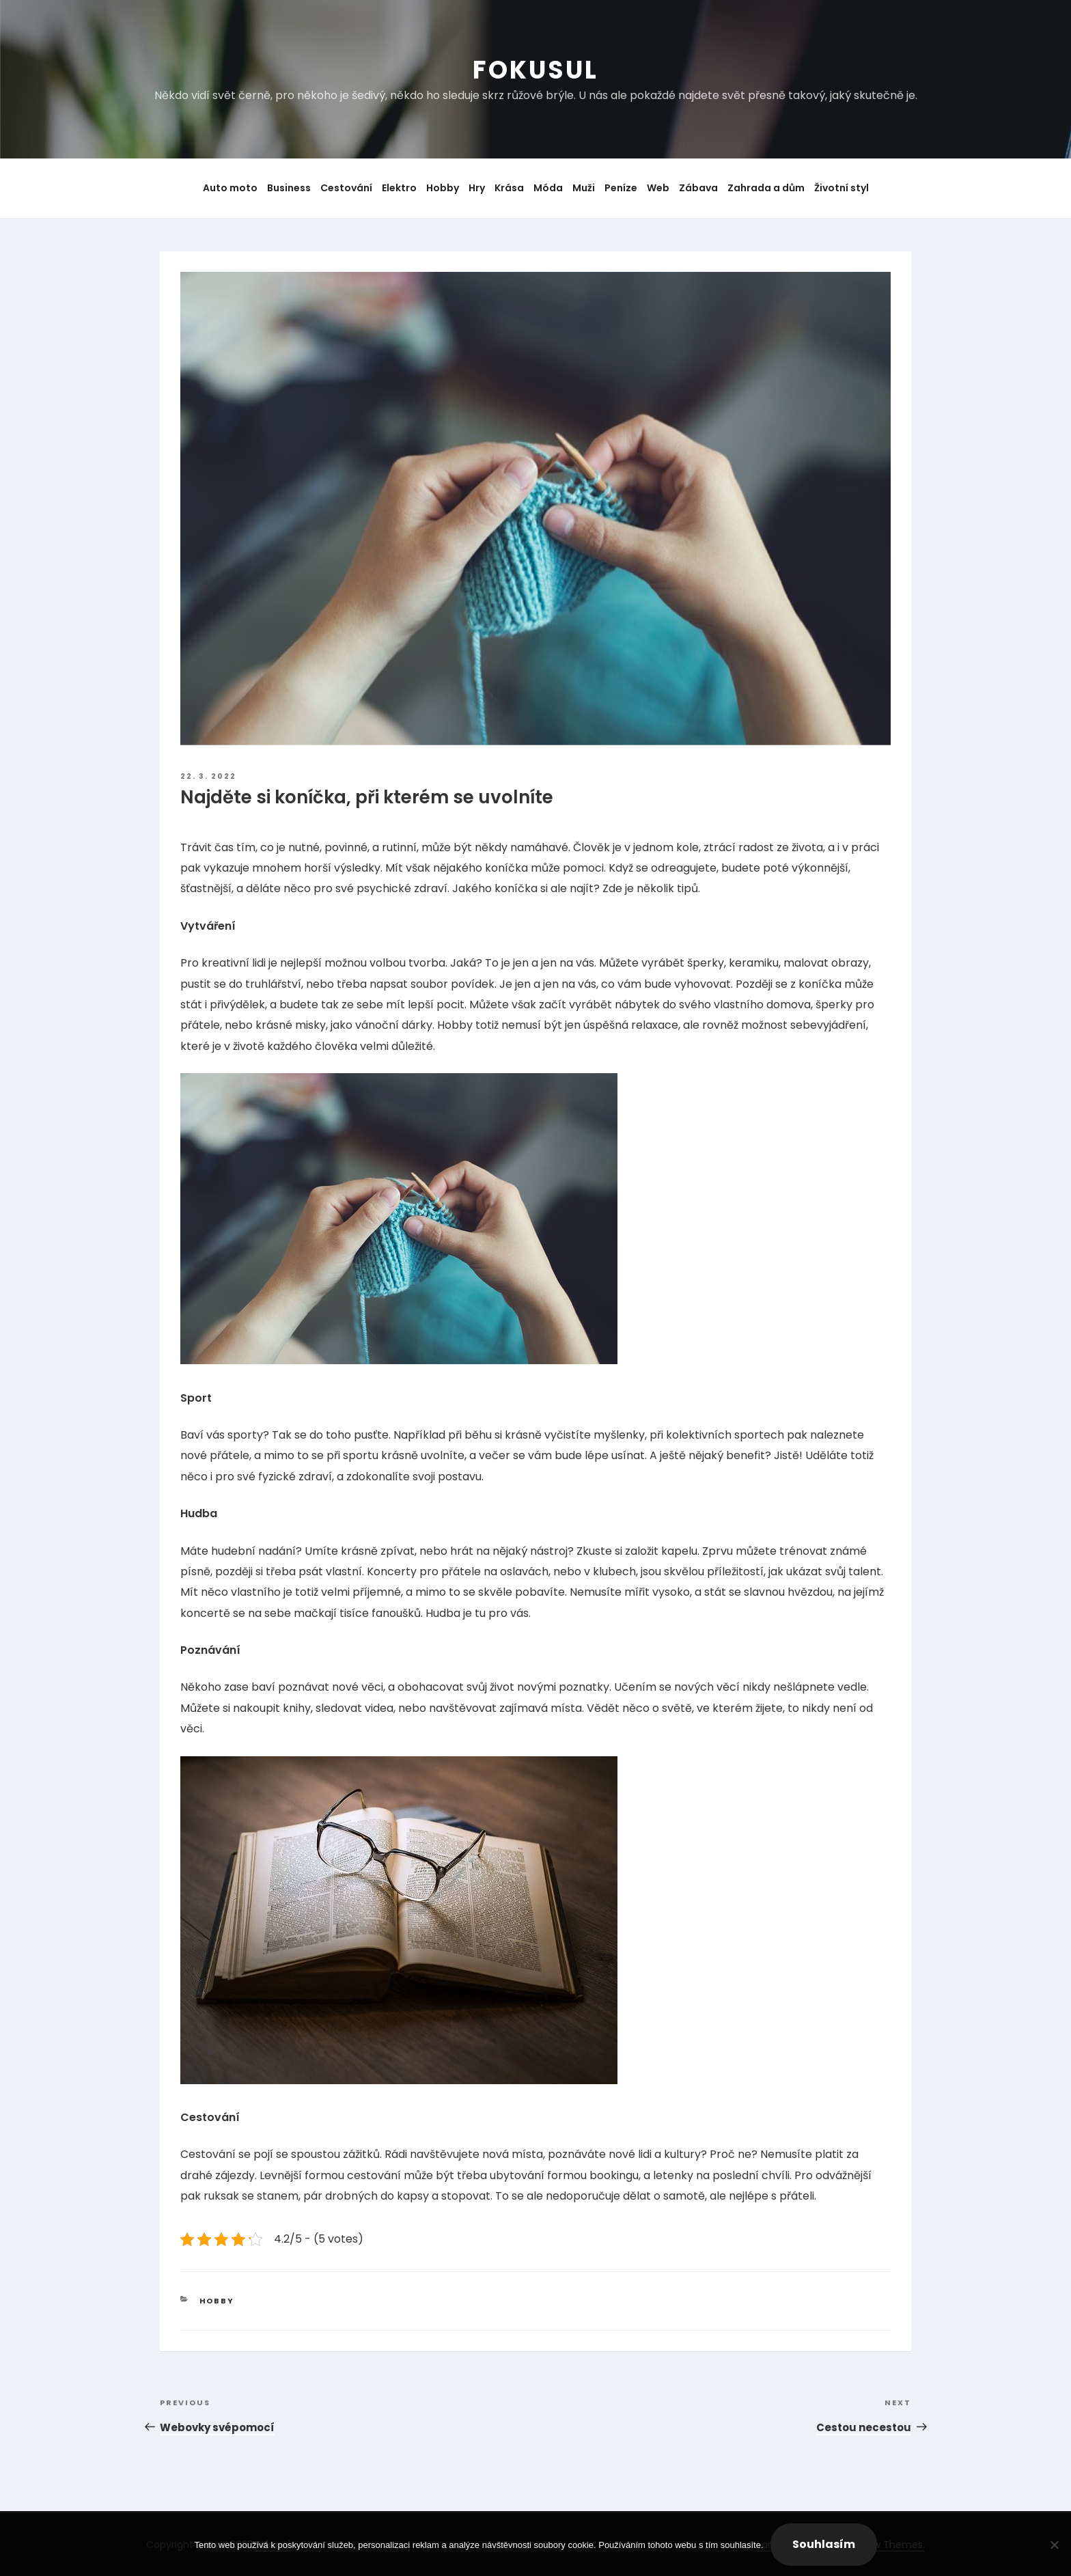 The width and height of the screenshot is (1071, 2576). Describe the element at coordinates (477, 188) in the screenshot. I see `Hry` at that location.